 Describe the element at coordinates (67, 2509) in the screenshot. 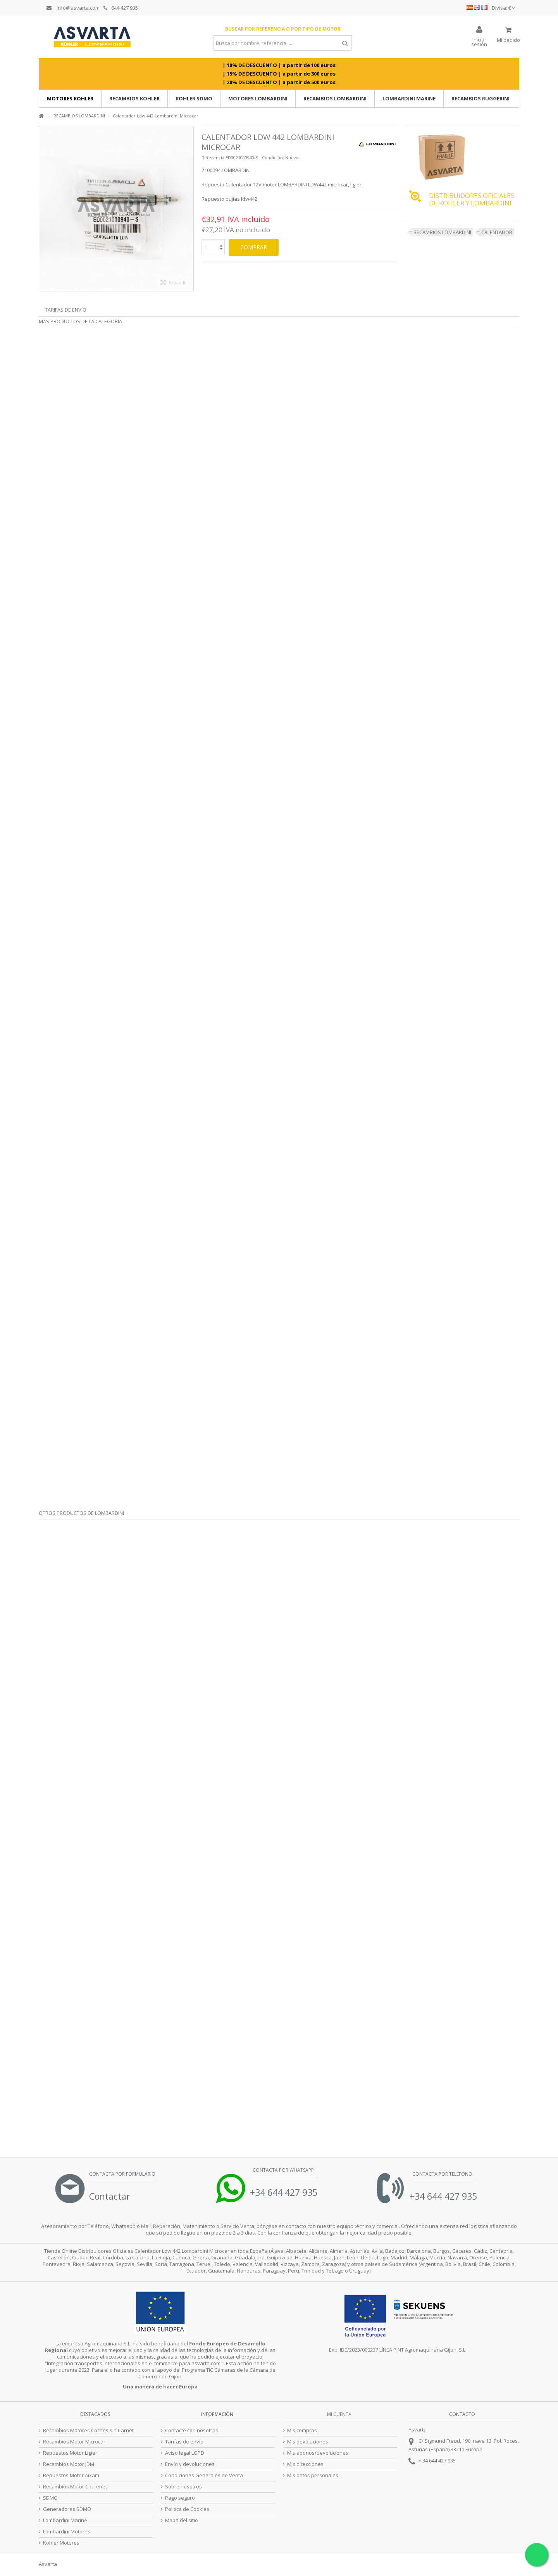

I see `Generadores SDMO` at that location.